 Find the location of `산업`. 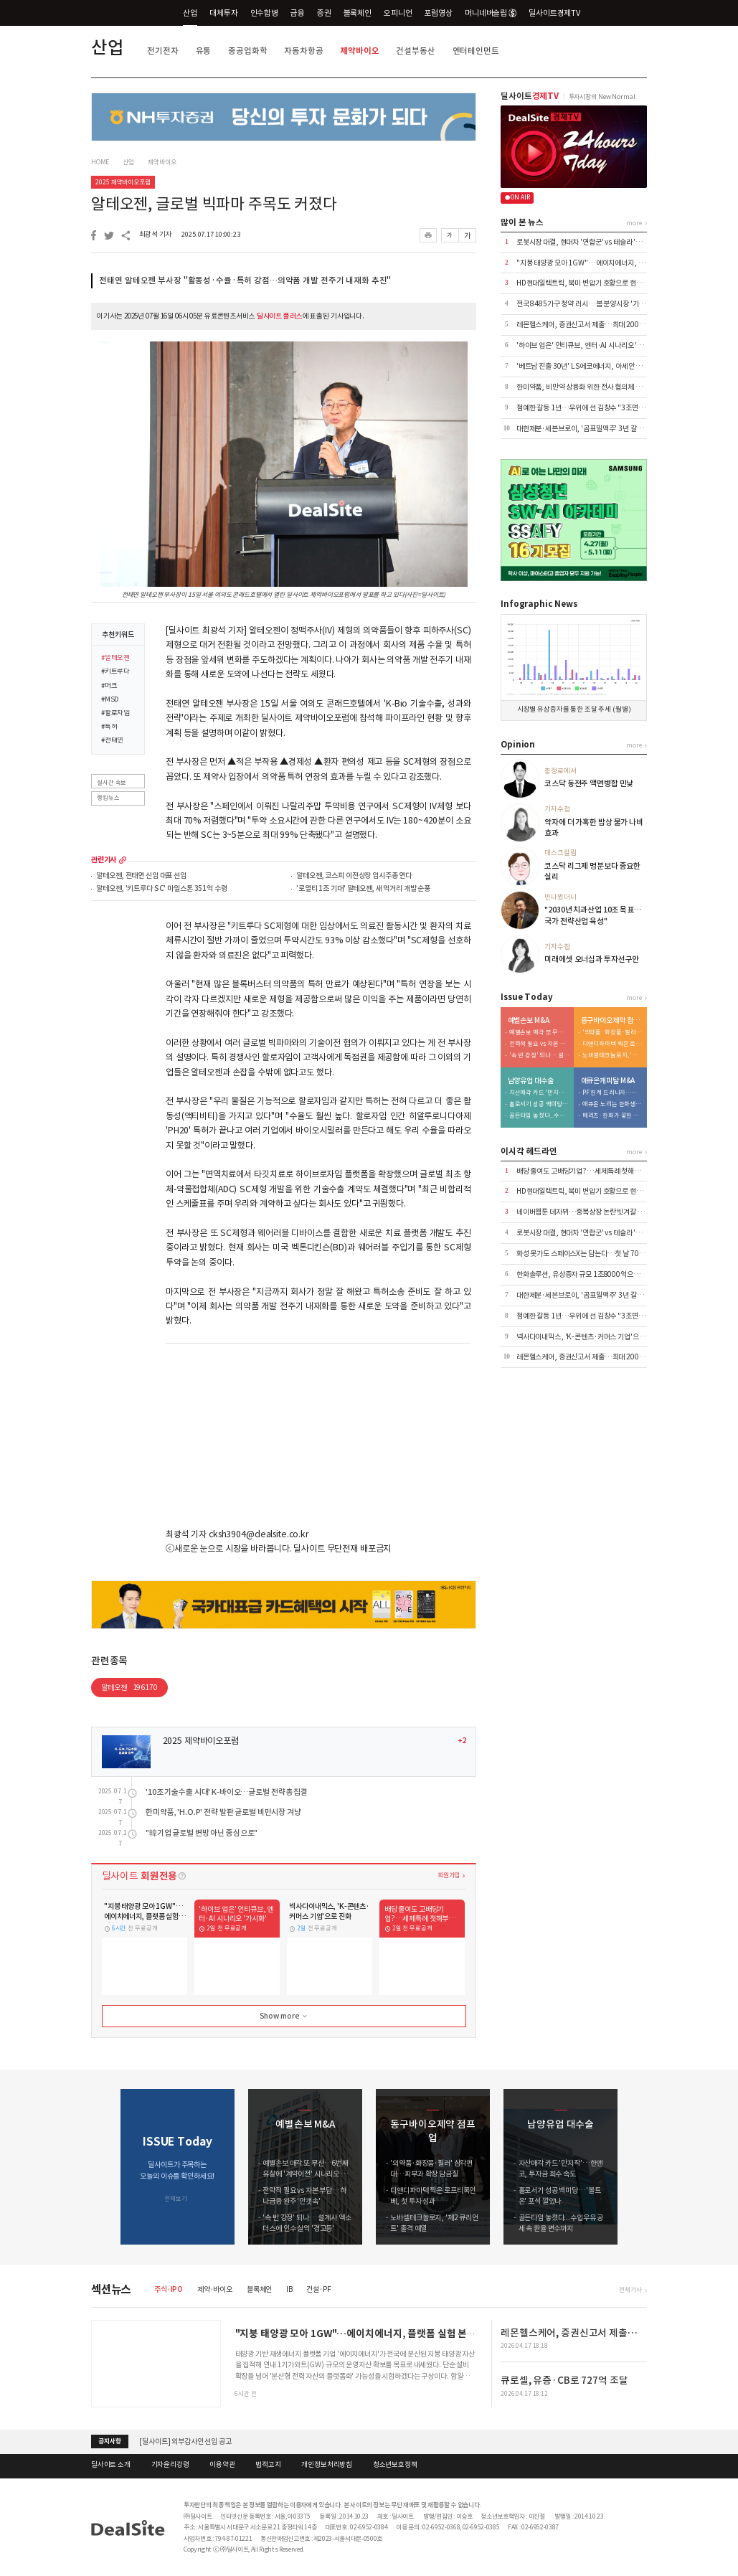

산업 is located at coordinates (190, 13).